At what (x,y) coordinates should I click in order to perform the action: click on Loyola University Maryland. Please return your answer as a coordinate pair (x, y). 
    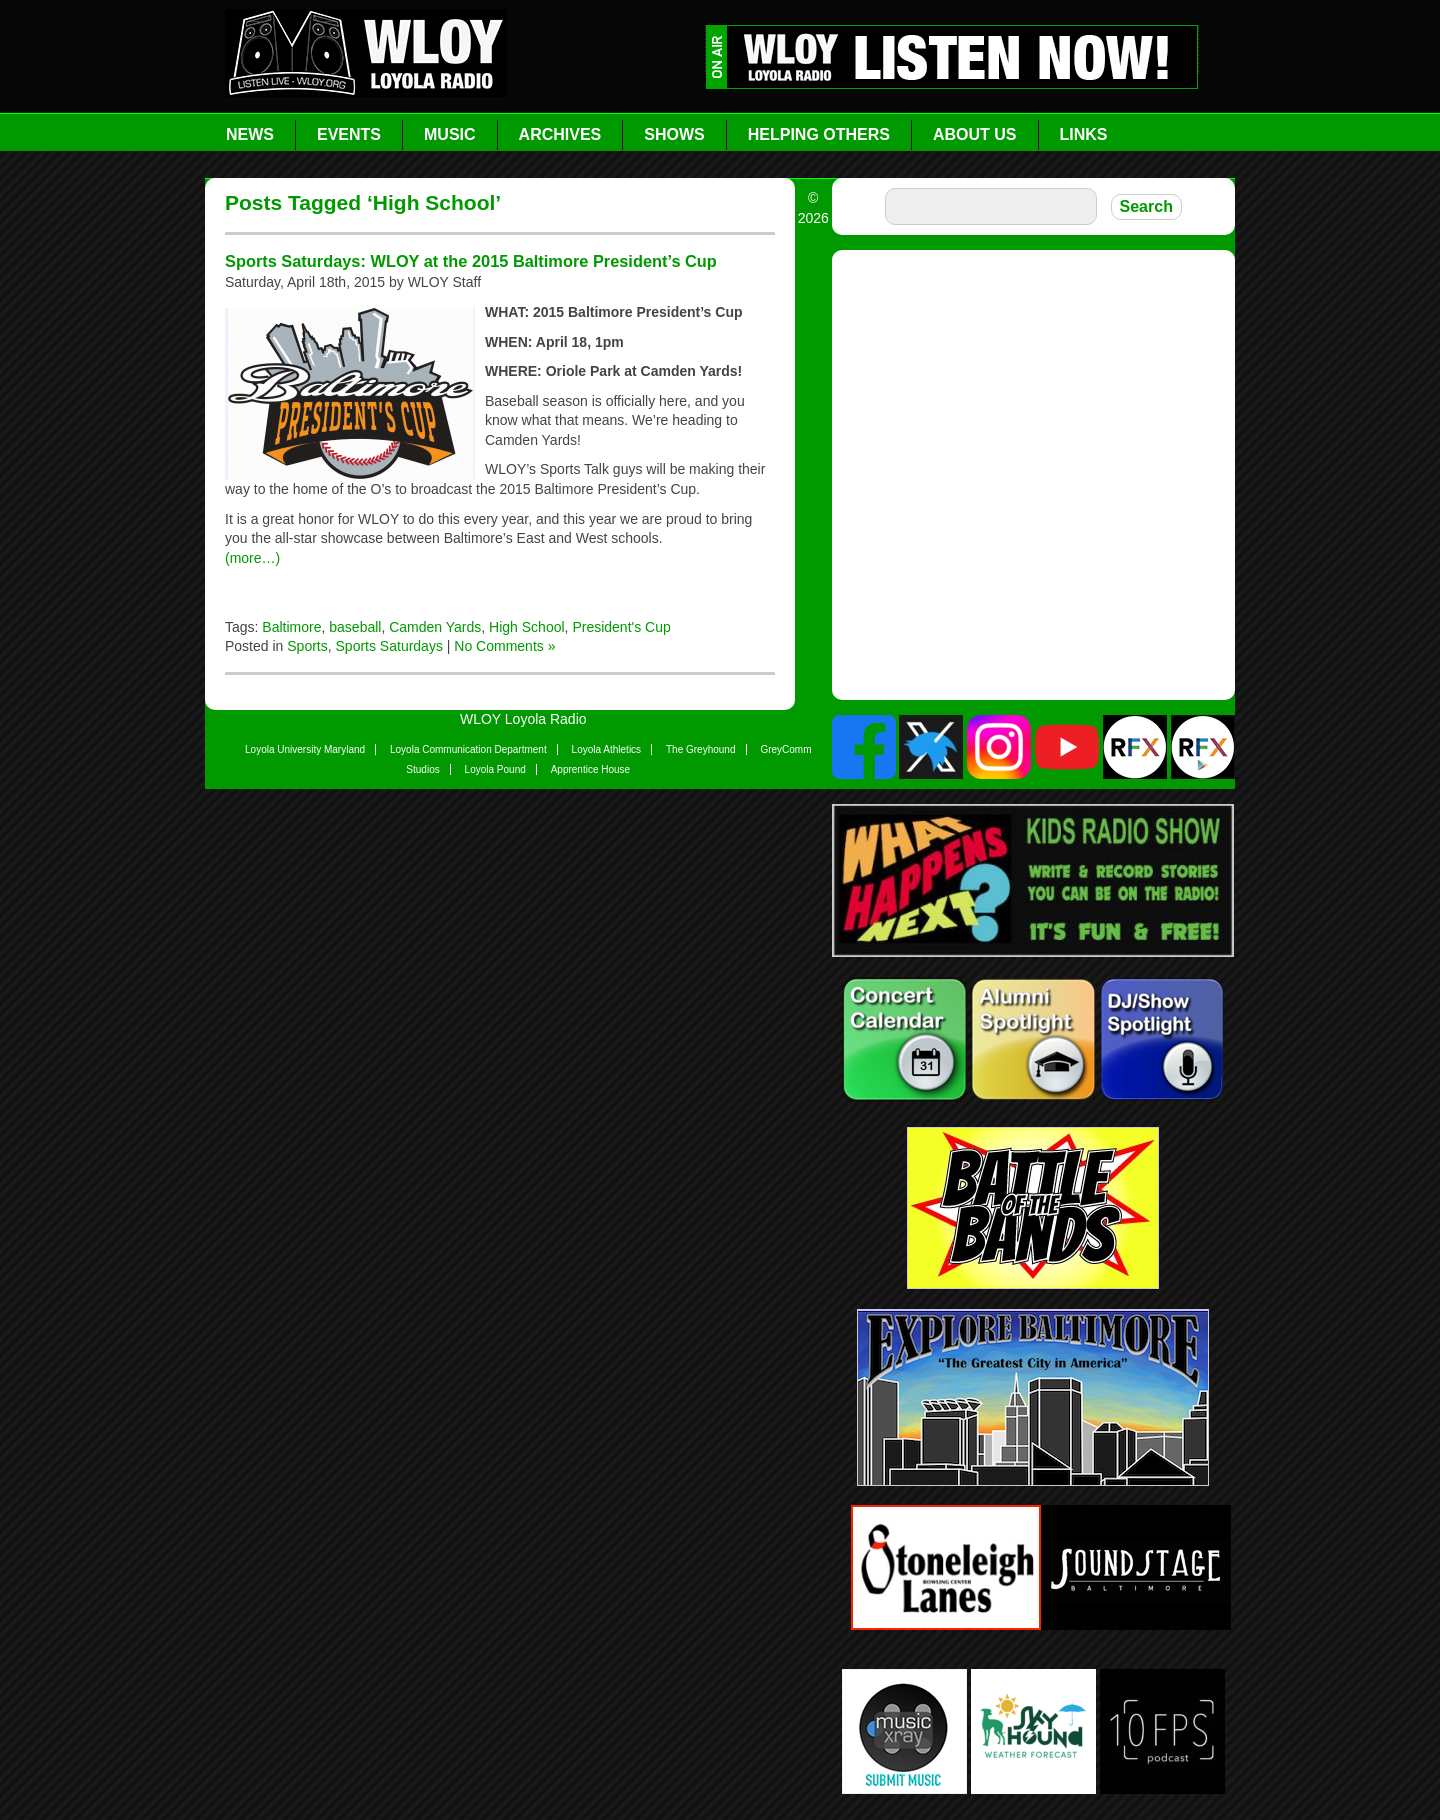
    Looking at the image, I should click on (305, 749).